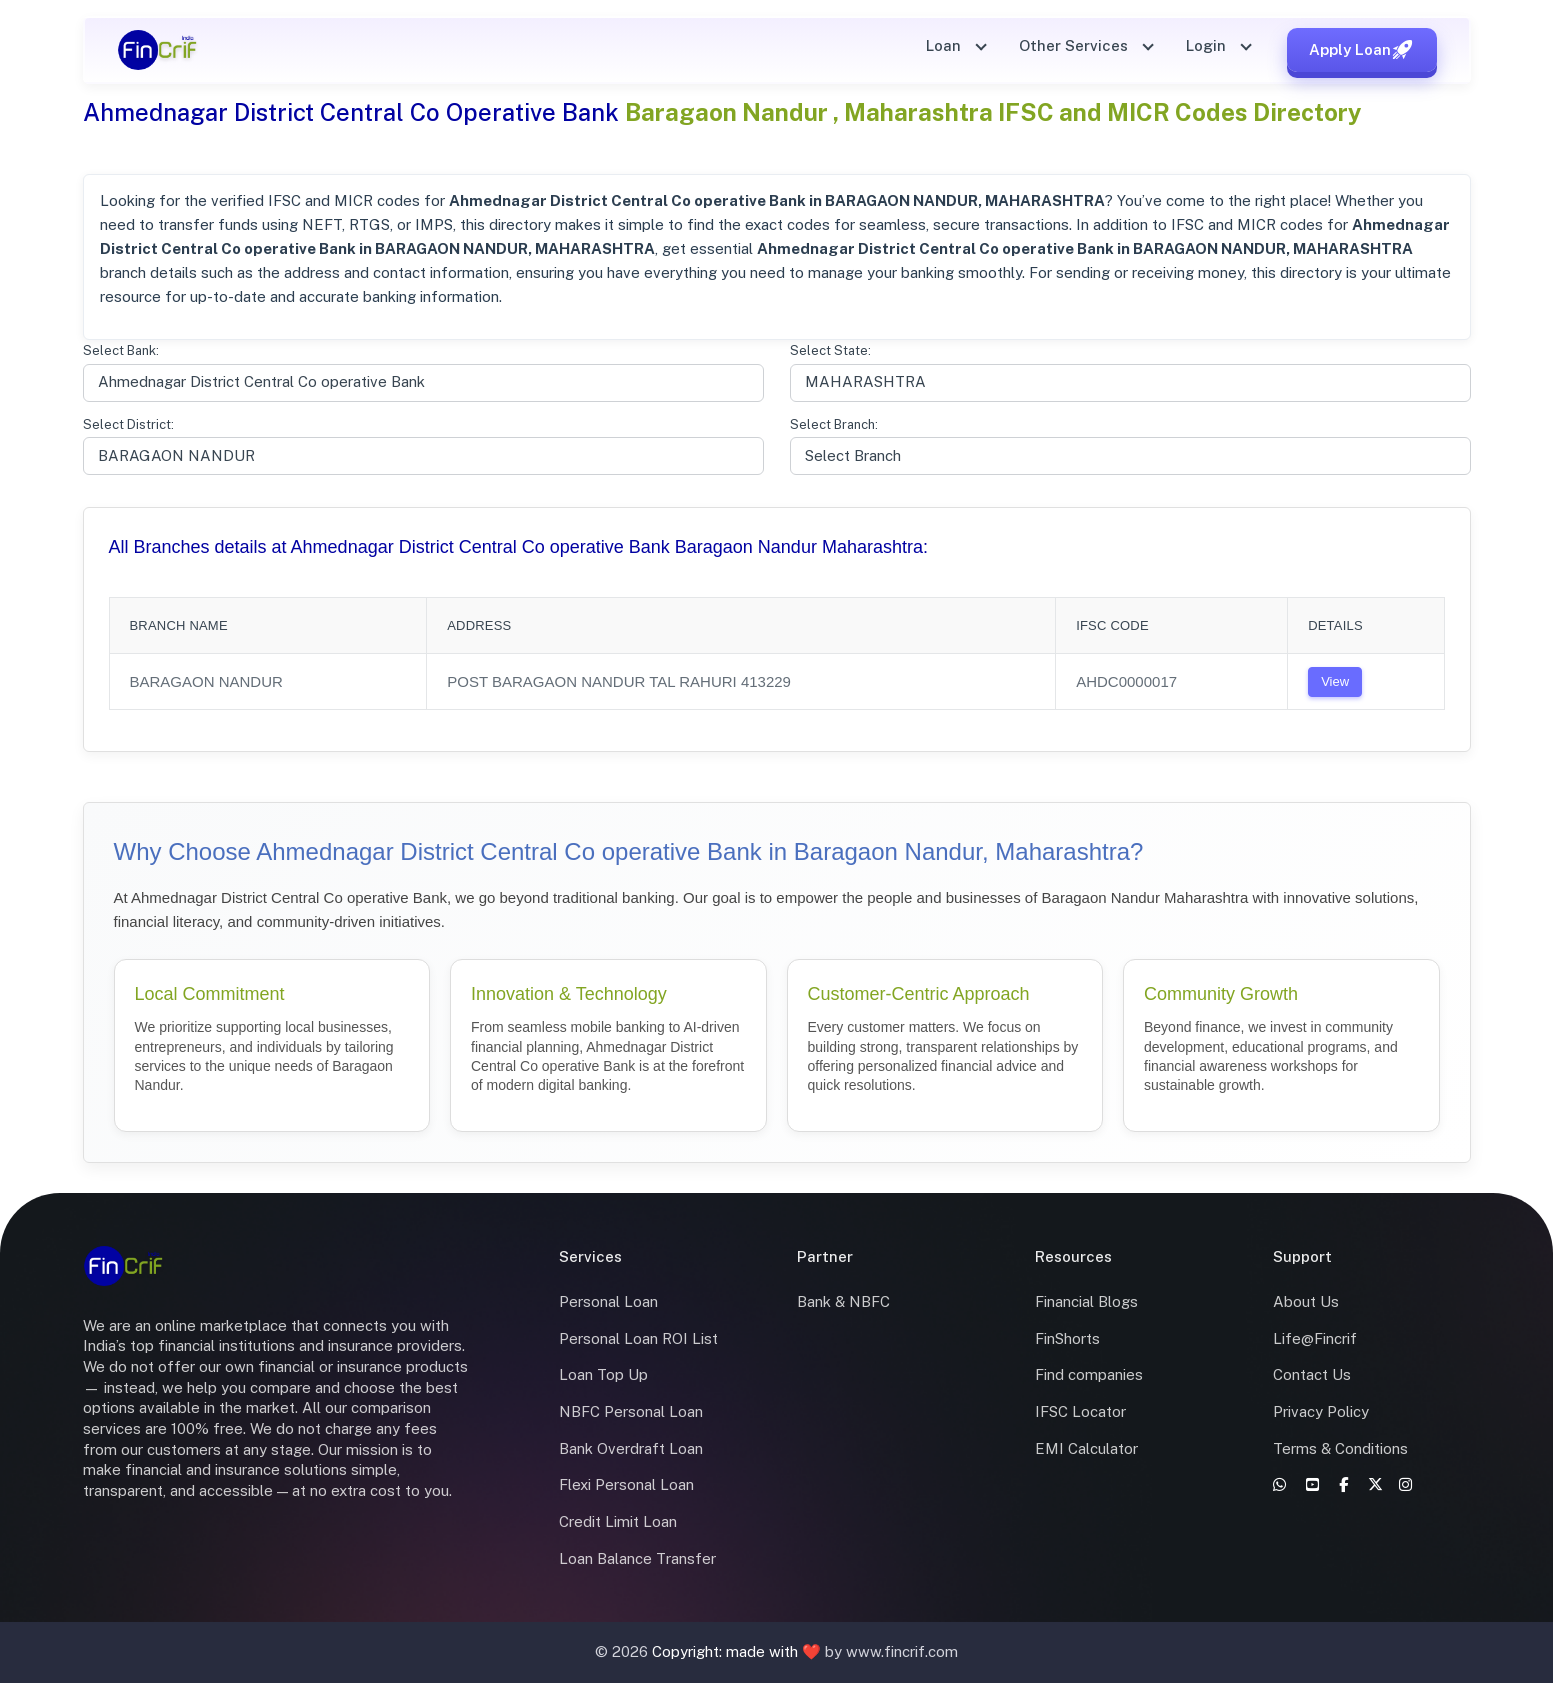 This screenshot has height=1683, width=1553. Describe the element at coordinates (626, 1484) in the screenshot. I see `Flexi Personal Loan` at that location.